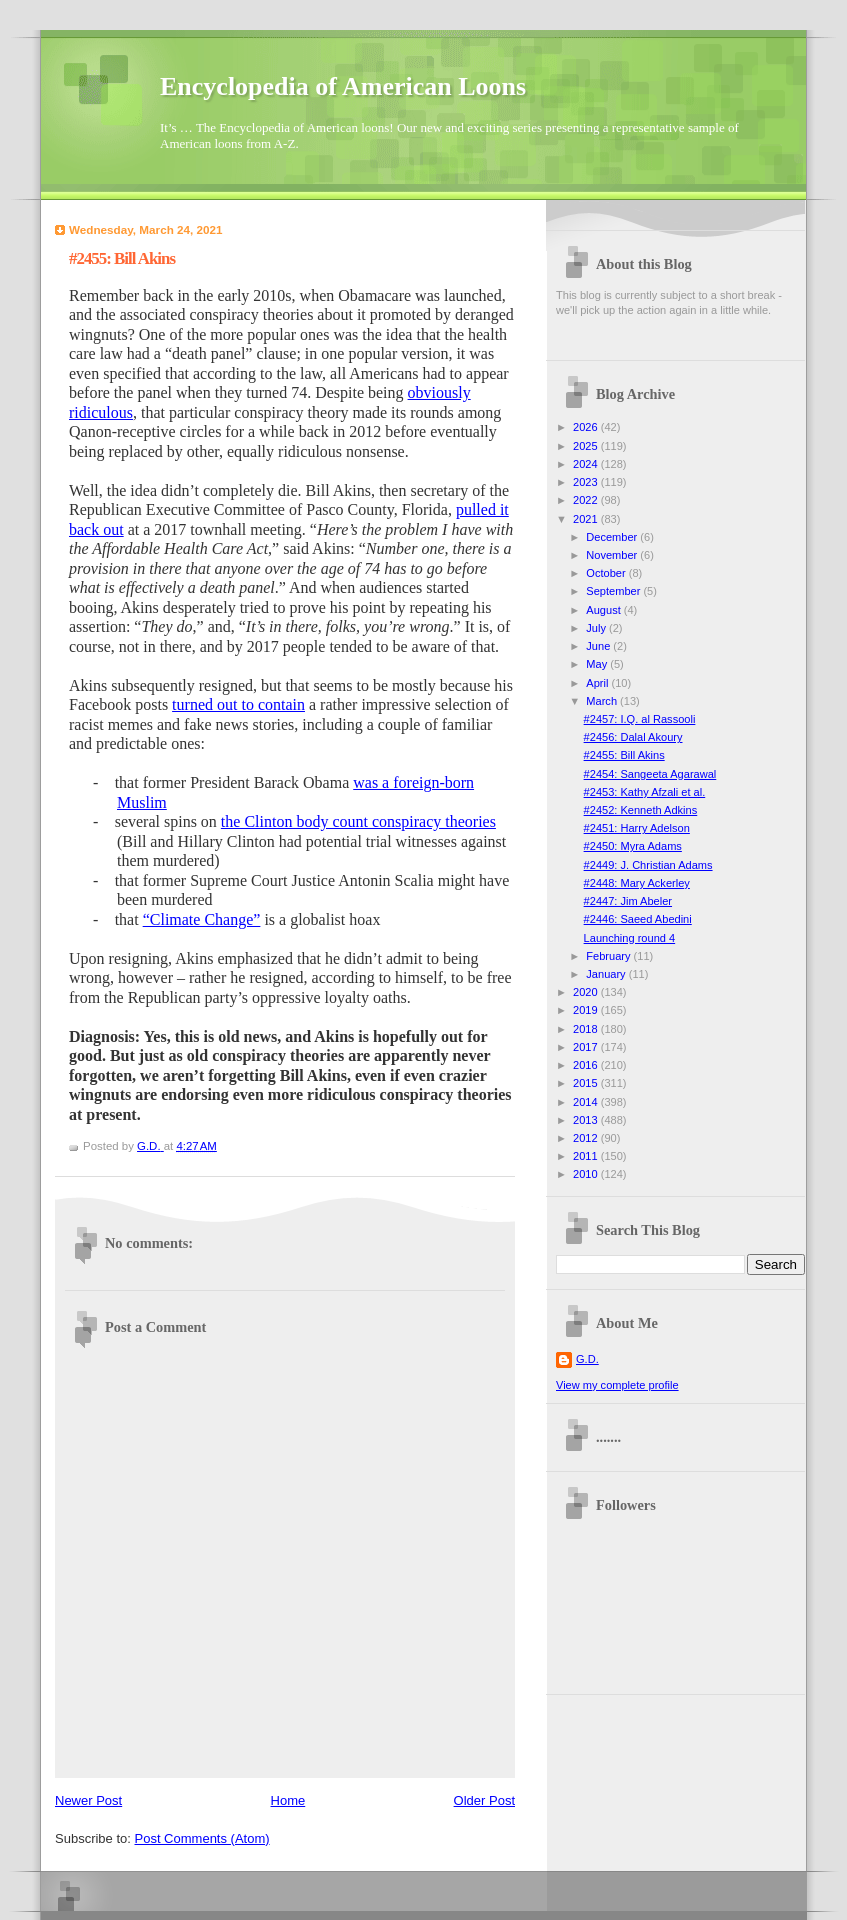  What do you see at coordinates (587, 427) in the screenshot?
I see `2026` at bounding box center [587, 427].